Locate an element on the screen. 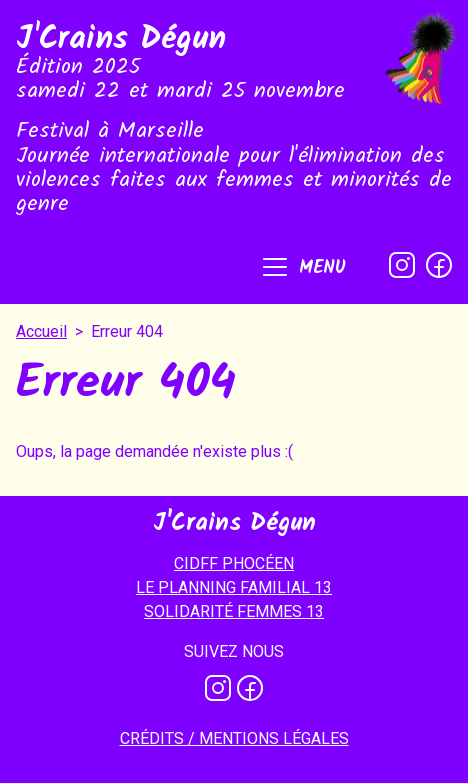 Image resolution: width=468 pixels, height=783 pixels. Crédits / mentions légales is located at coordinates (234, 738).